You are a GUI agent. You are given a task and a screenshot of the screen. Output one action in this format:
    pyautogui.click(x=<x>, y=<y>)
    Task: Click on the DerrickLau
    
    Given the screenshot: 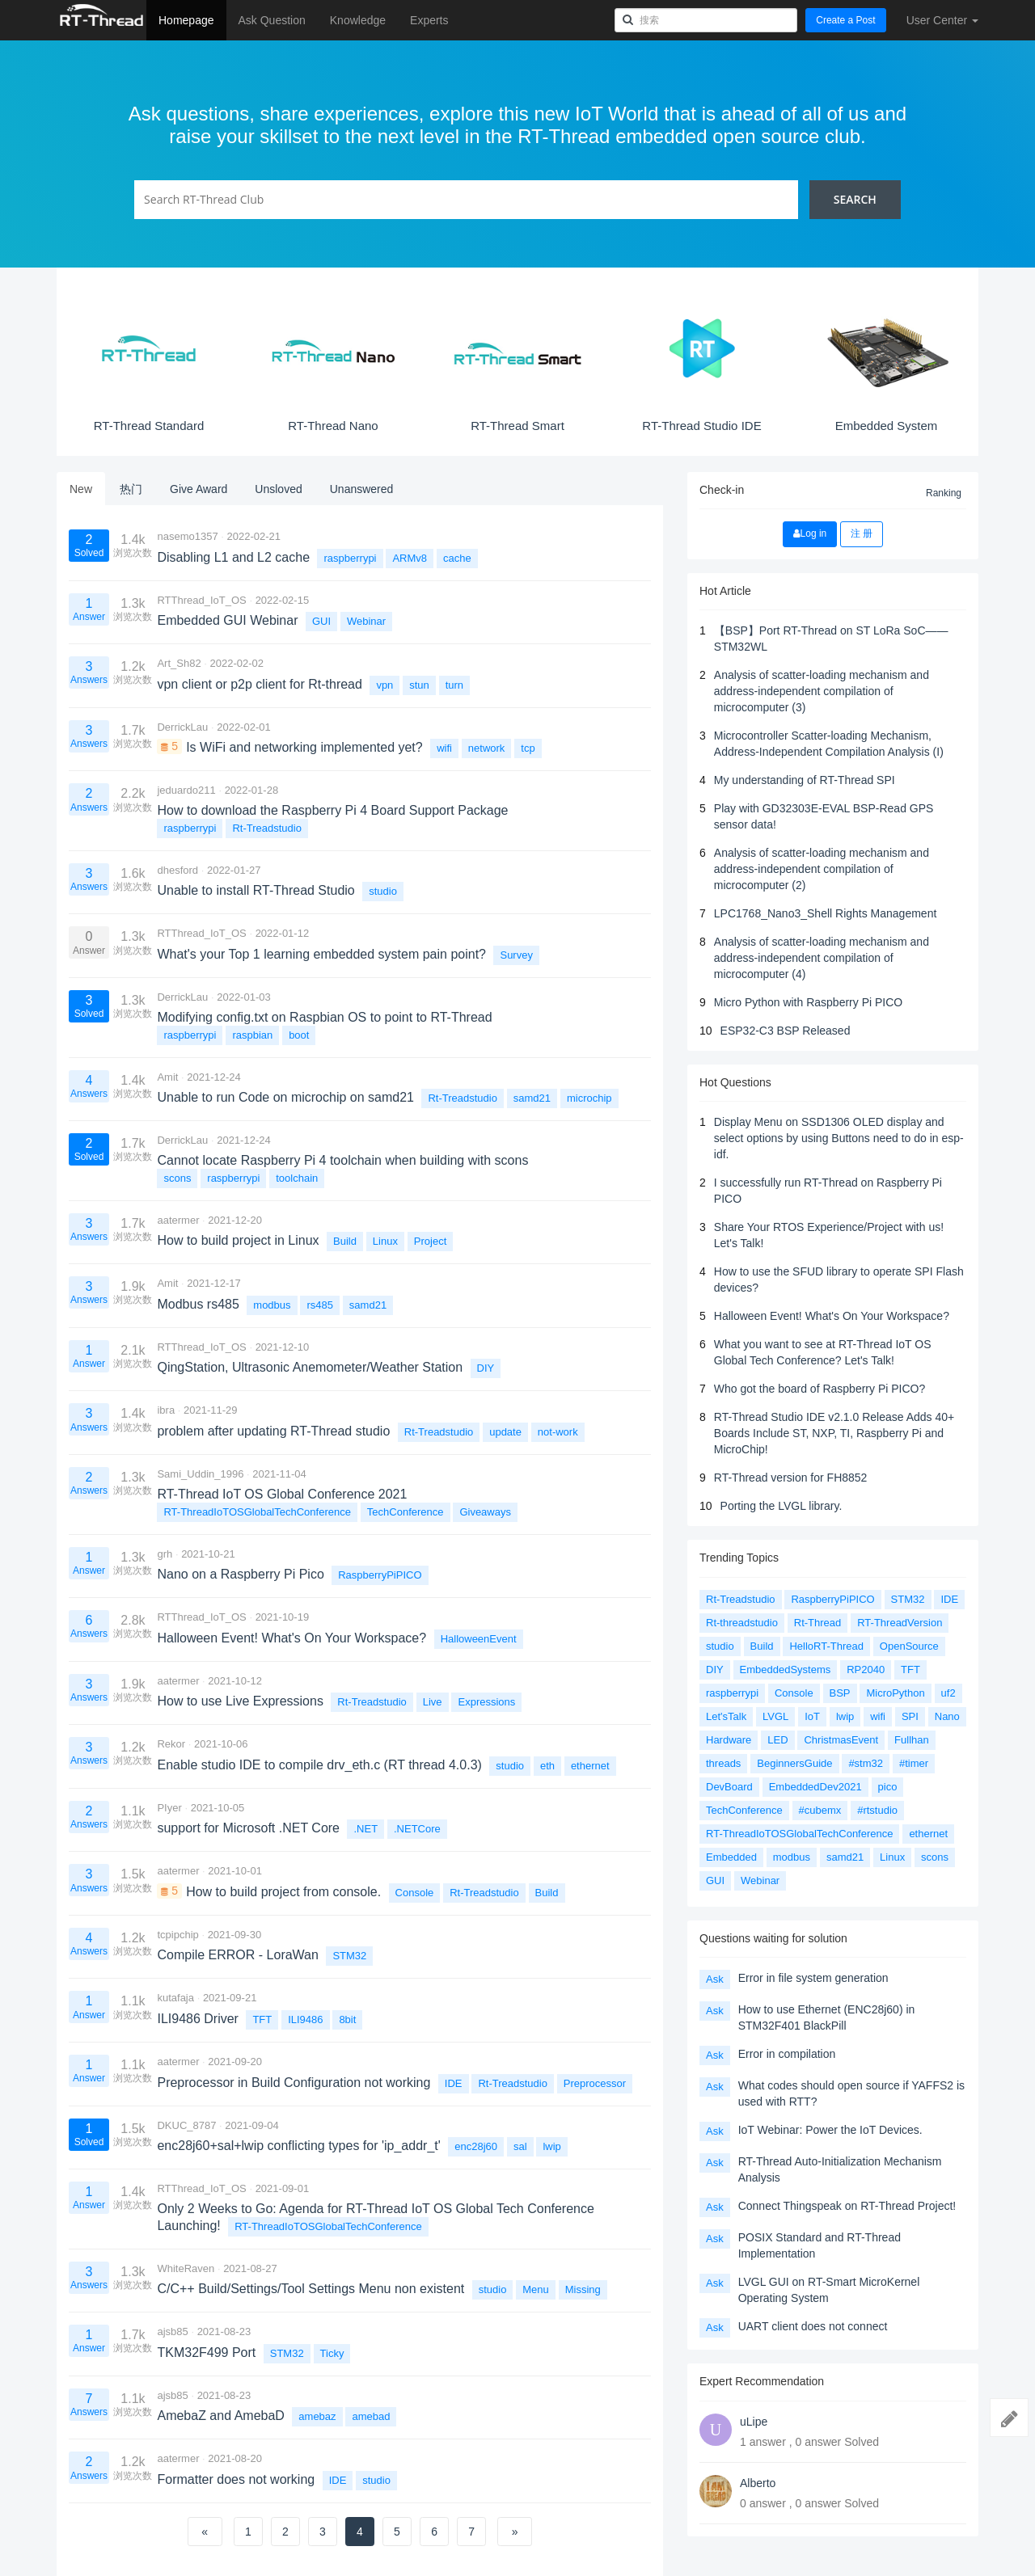 What is the action you would take?
    pyautogui.click(x=182, y=727)
    